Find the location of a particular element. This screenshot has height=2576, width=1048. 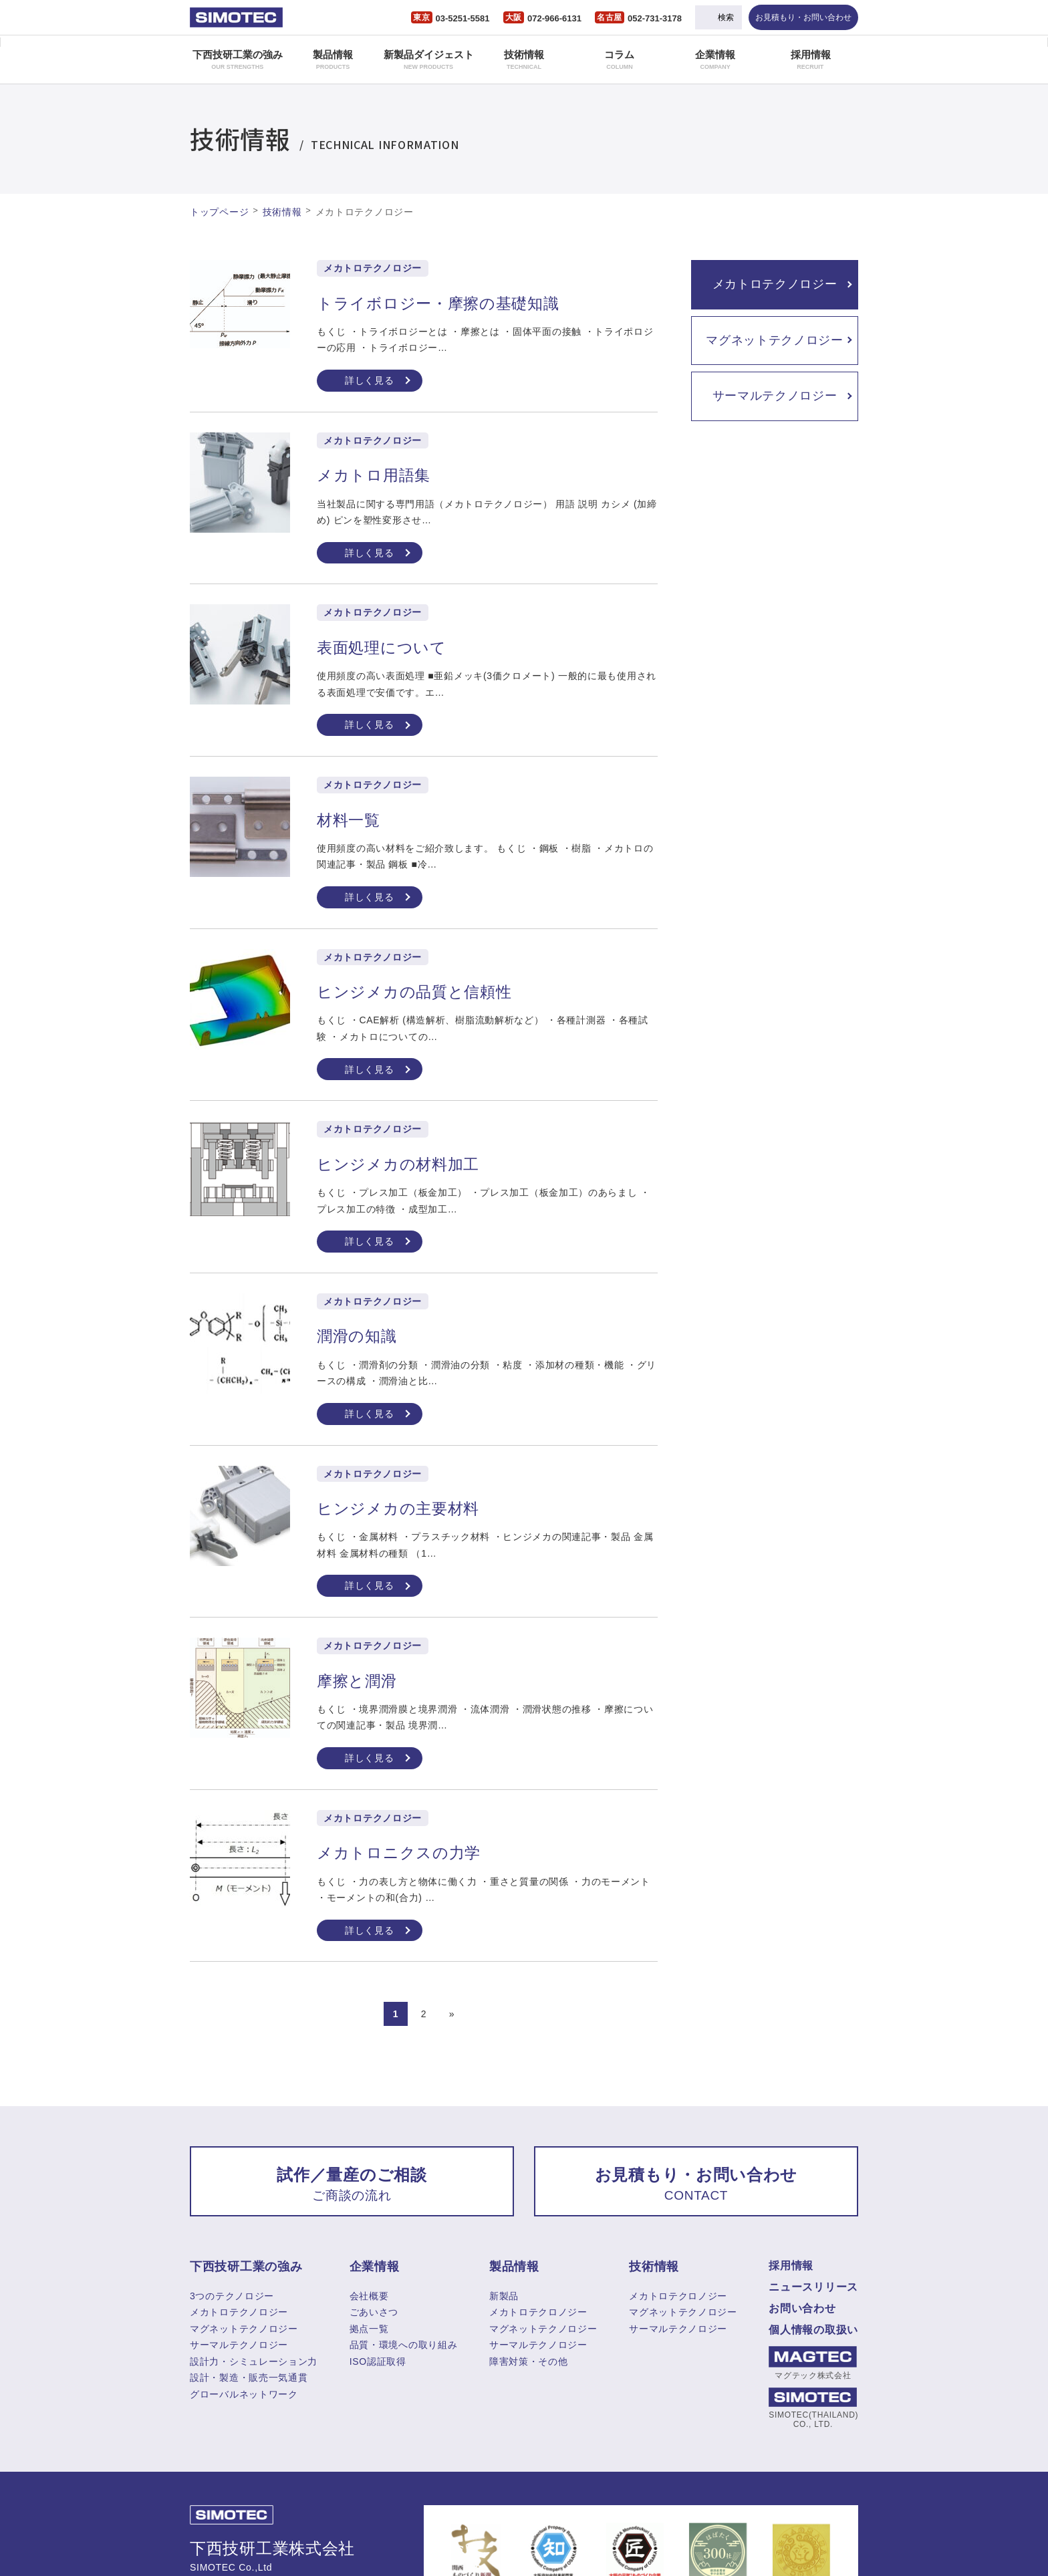

03-5251-5581 is located at coordinates (463, 18).